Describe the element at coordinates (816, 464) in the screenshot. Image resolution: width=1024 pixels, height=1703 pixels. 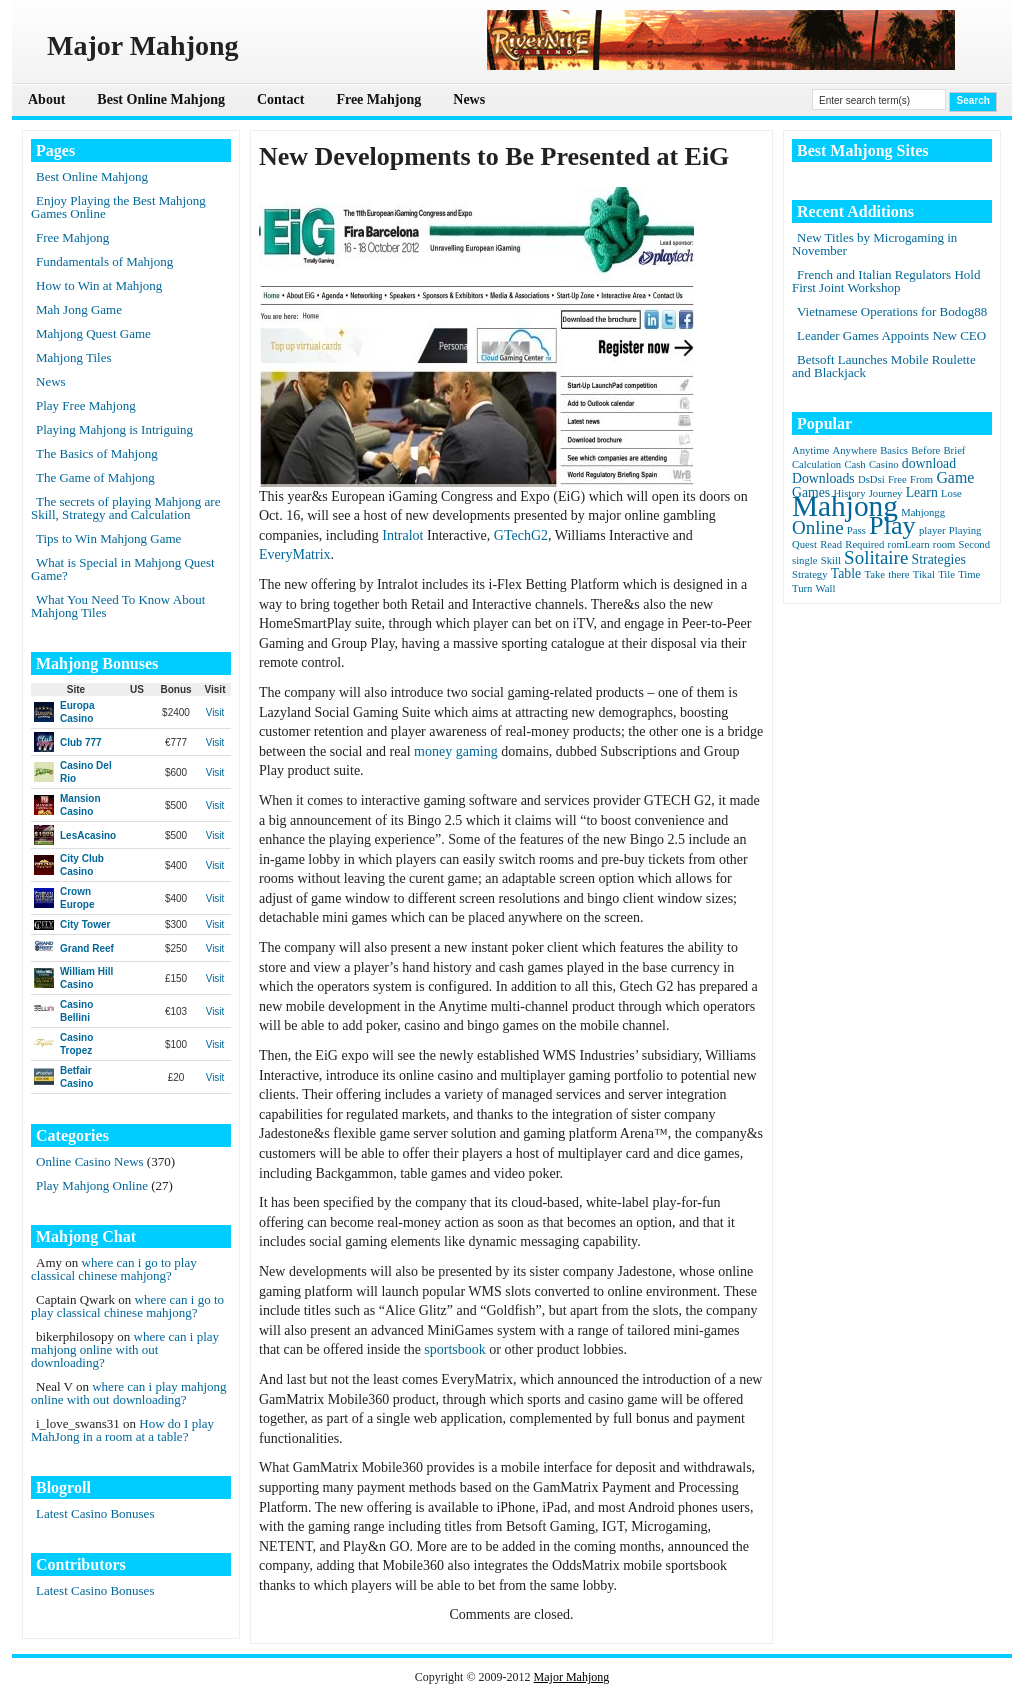
I see `Calculation [Calculation (1 item)]` at that location.